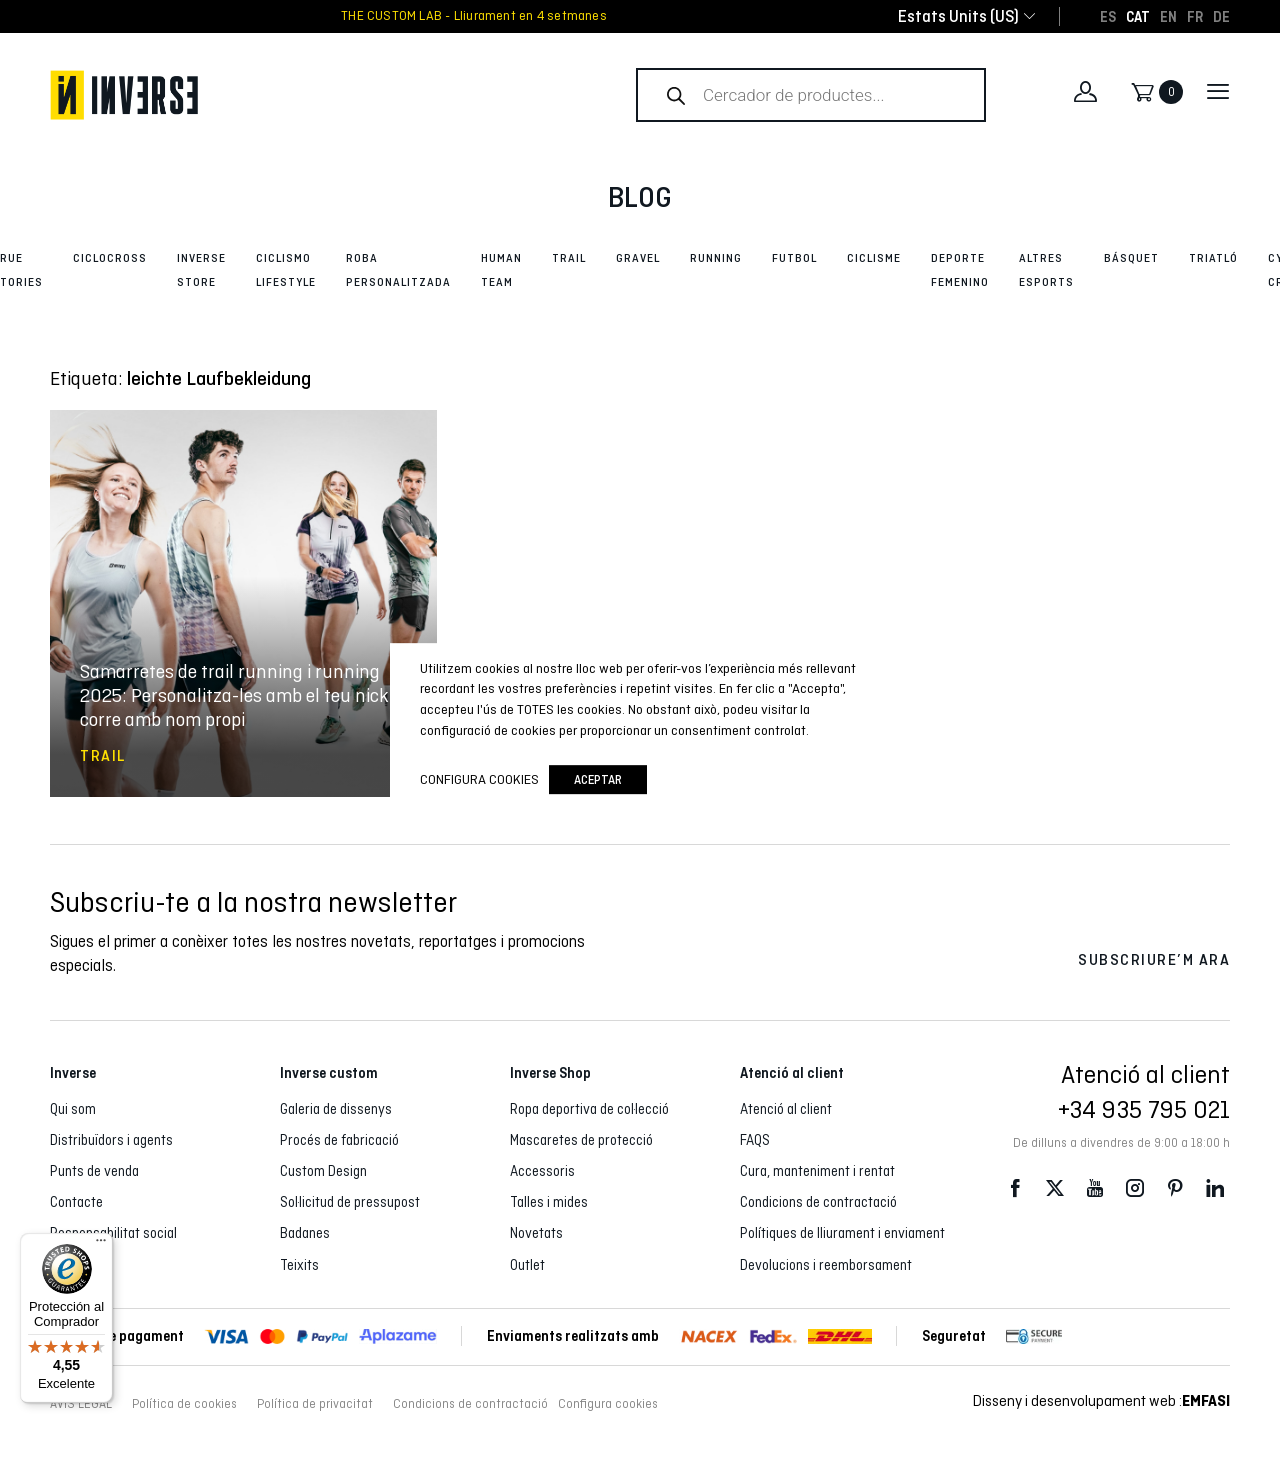 The width and height of the screenshot is (1280, 1457). What do you see at coordinates (1144, 1109) in the screenshot?
I see `+34 935 795 021` at bounding box center [1144, 1109].